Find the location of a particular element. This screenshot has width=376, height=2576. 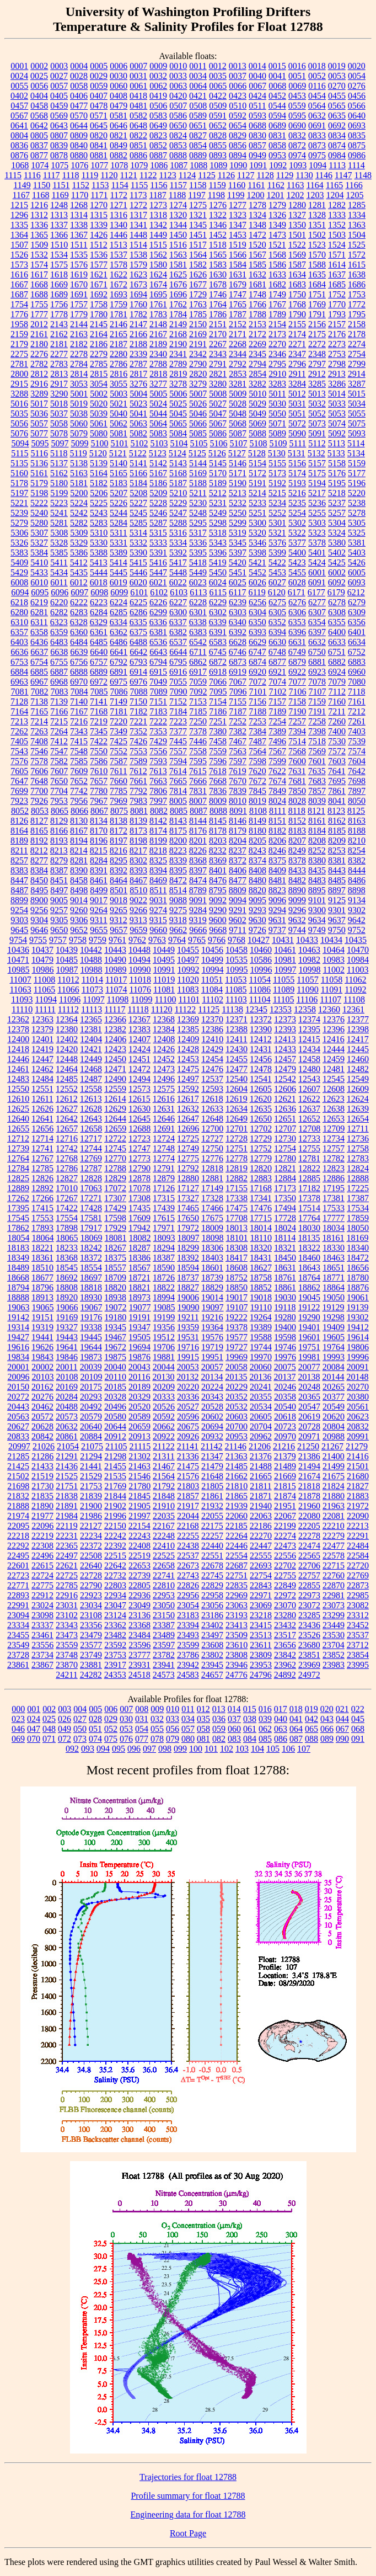

6881 is located at coordinates (317, 661).